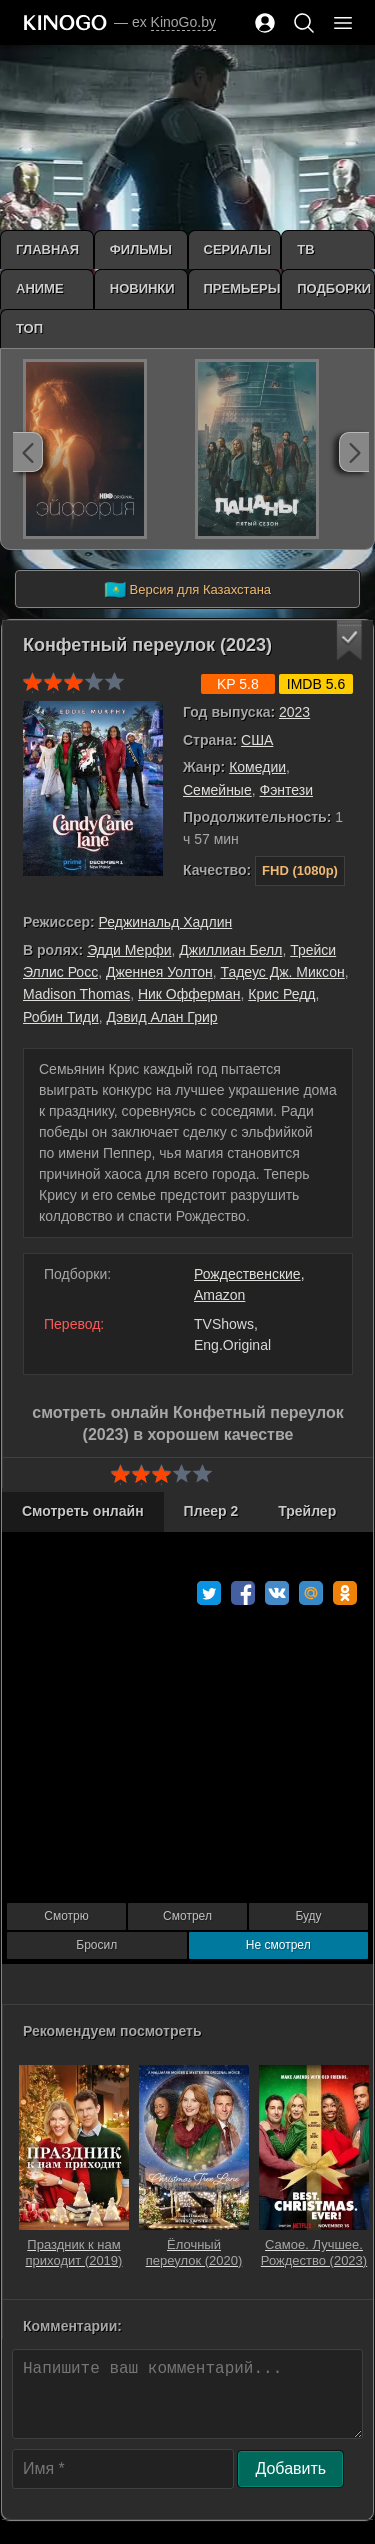  I want to click on 2023, so click(294, 712).